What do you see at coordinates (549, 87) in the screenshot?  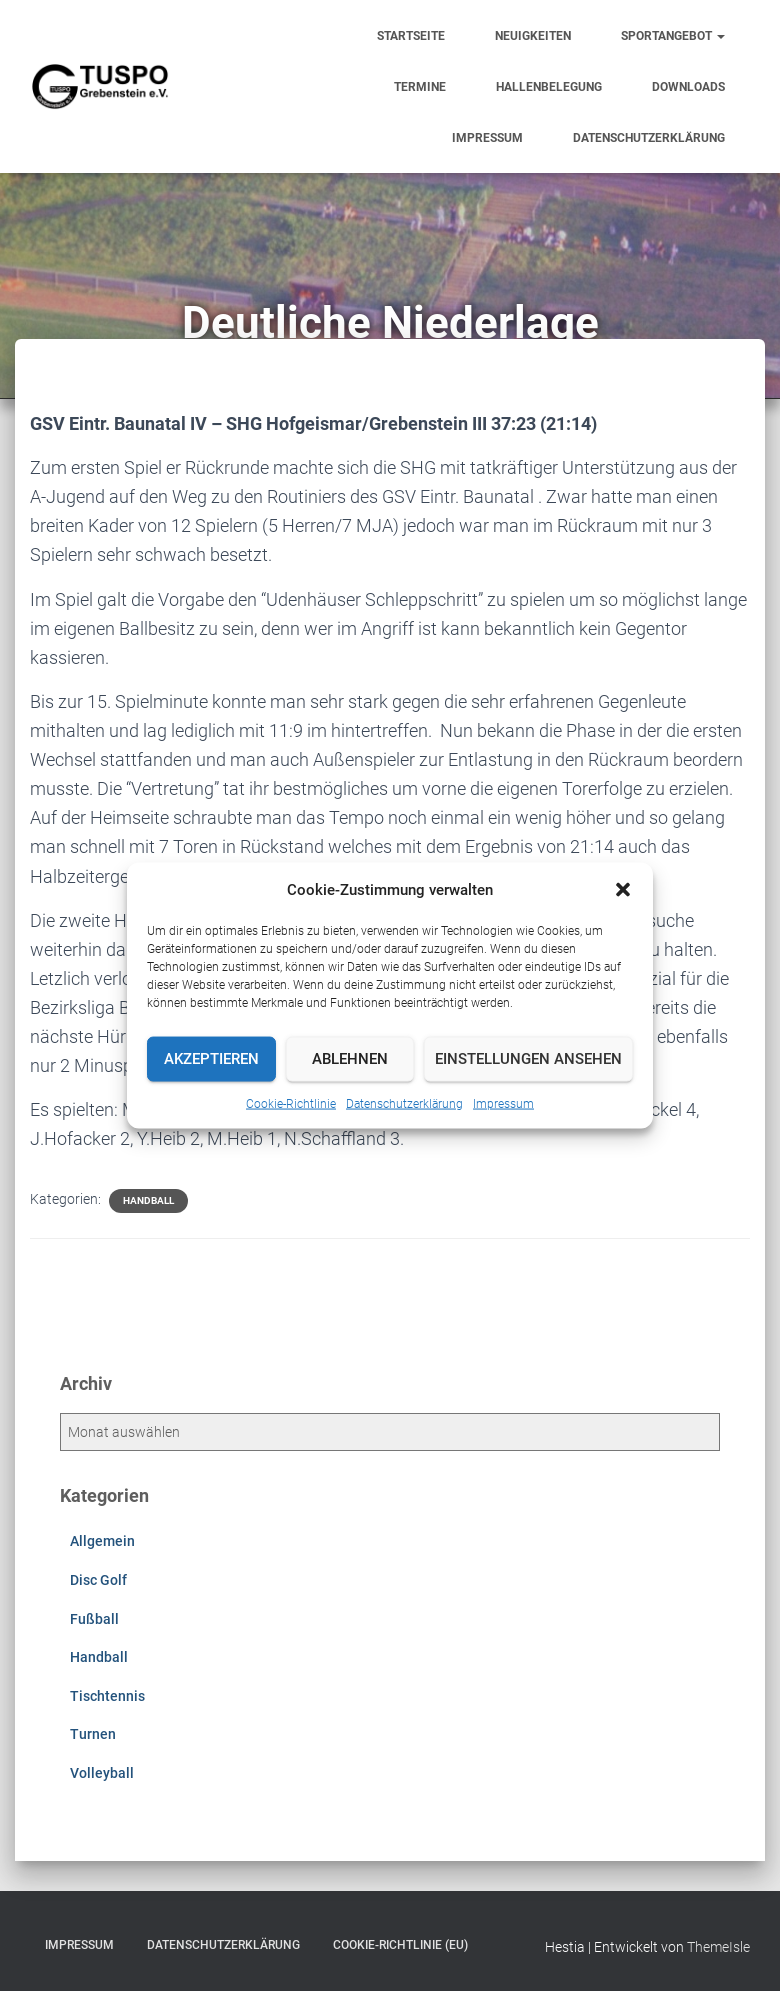 I see `Hallenbelegung` at bounding box center [549, 87].